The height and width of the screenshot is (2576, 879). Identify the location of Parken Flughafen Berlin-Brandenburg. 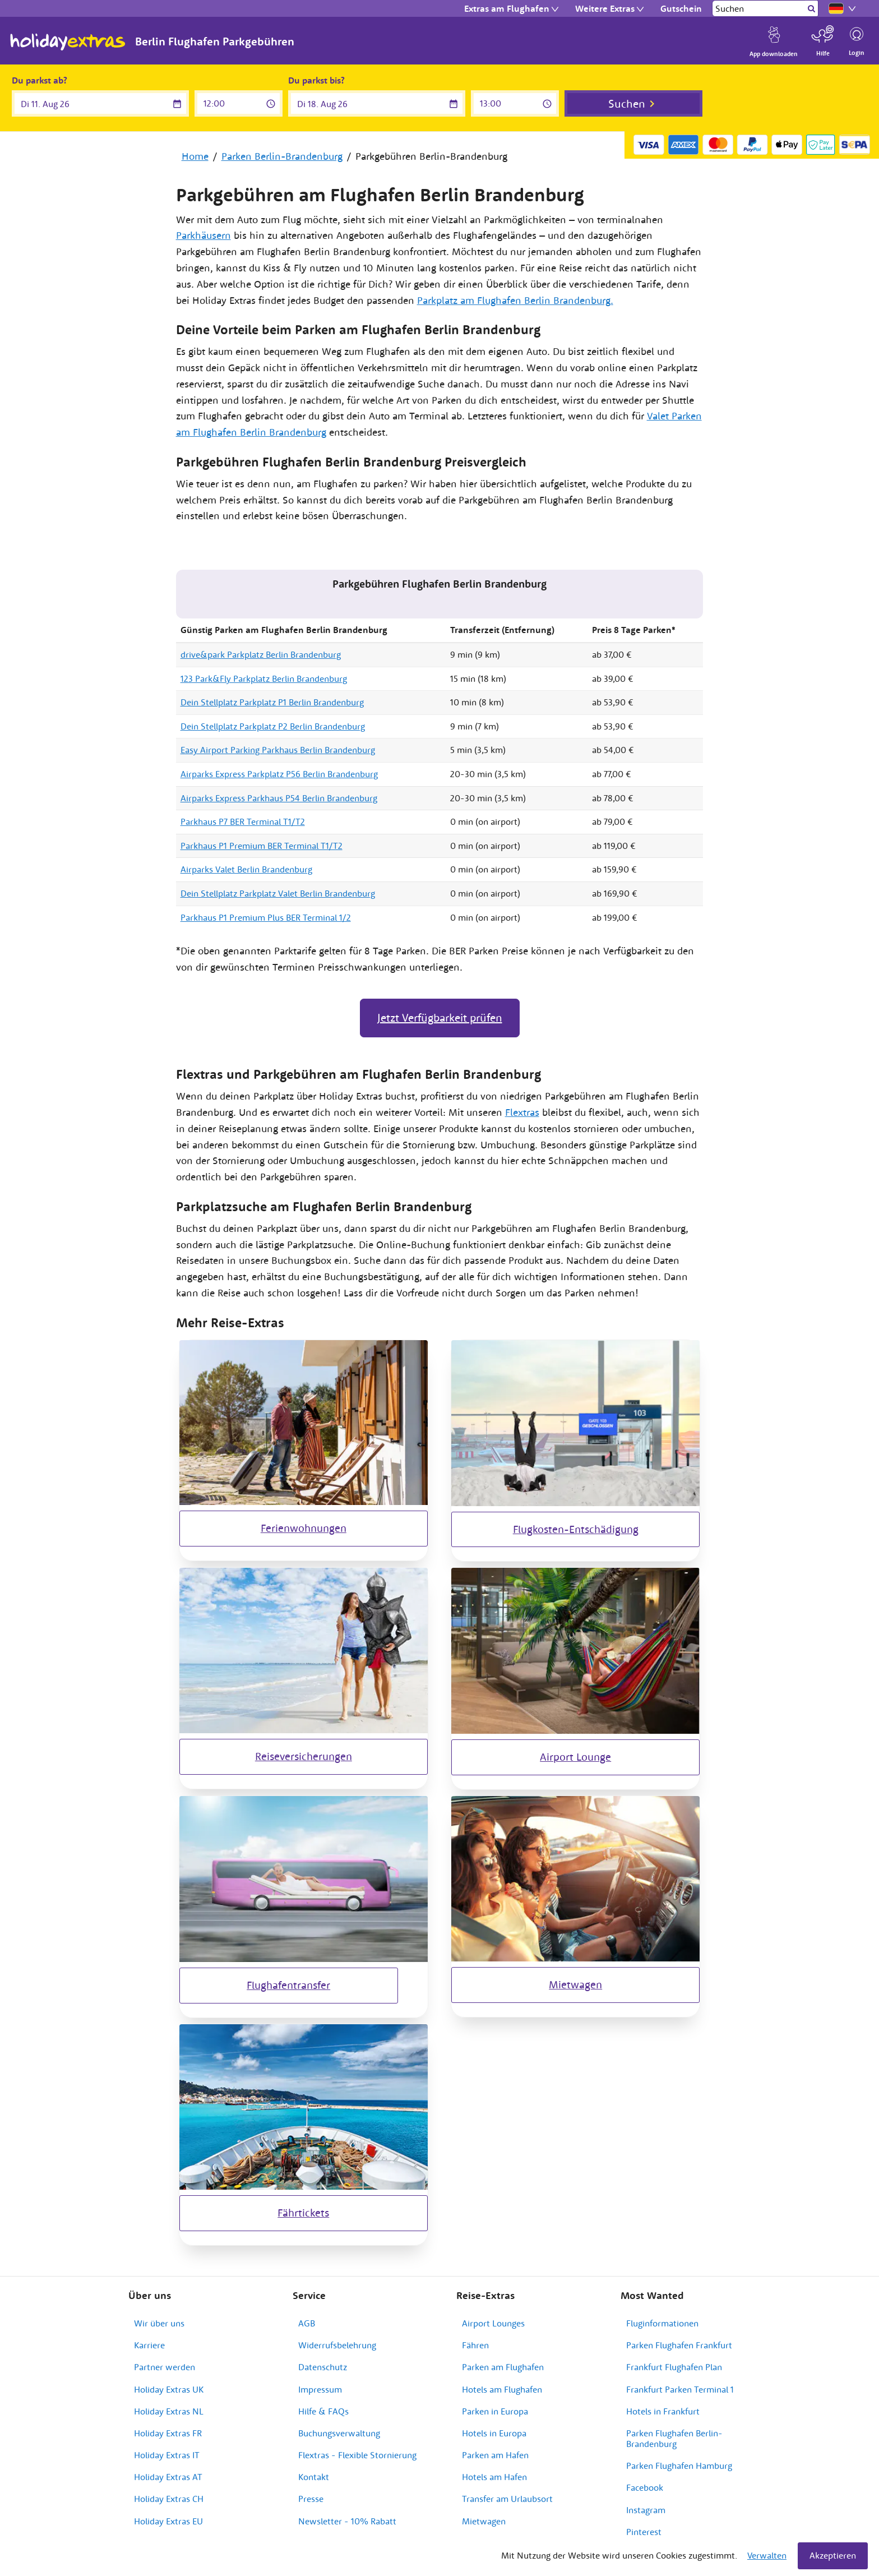
(674, 2438).